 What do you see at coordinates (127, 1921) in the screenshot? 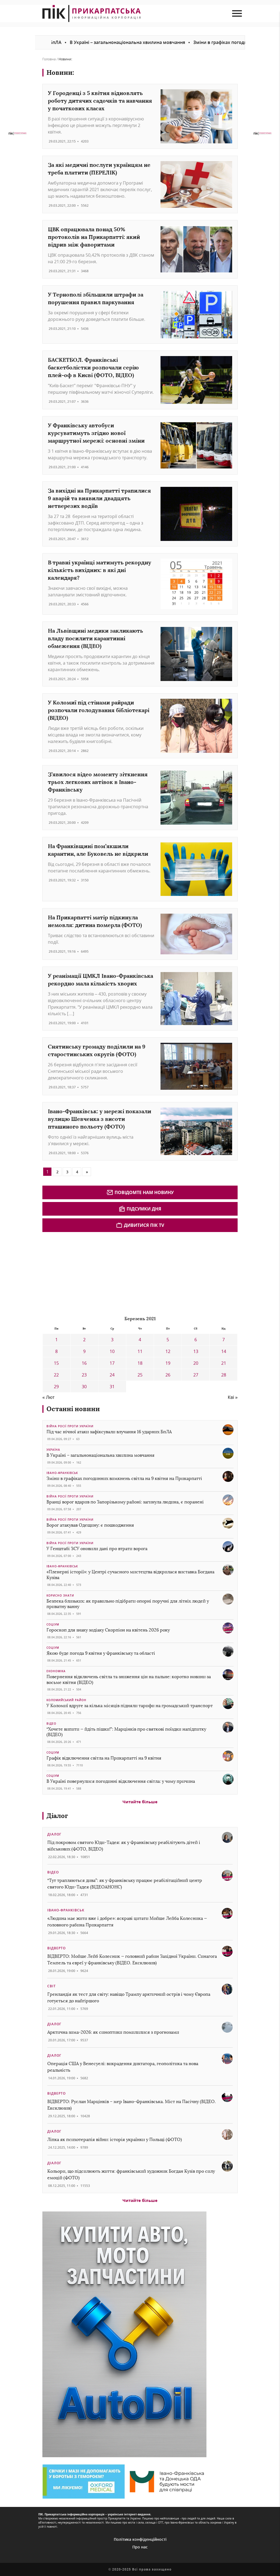
I see `«Людина має жити вже і добре»: яскраві цитати Мойше Лейба Колесника — головного рабина Прикарпаття` at bounding box center [127, 1921].